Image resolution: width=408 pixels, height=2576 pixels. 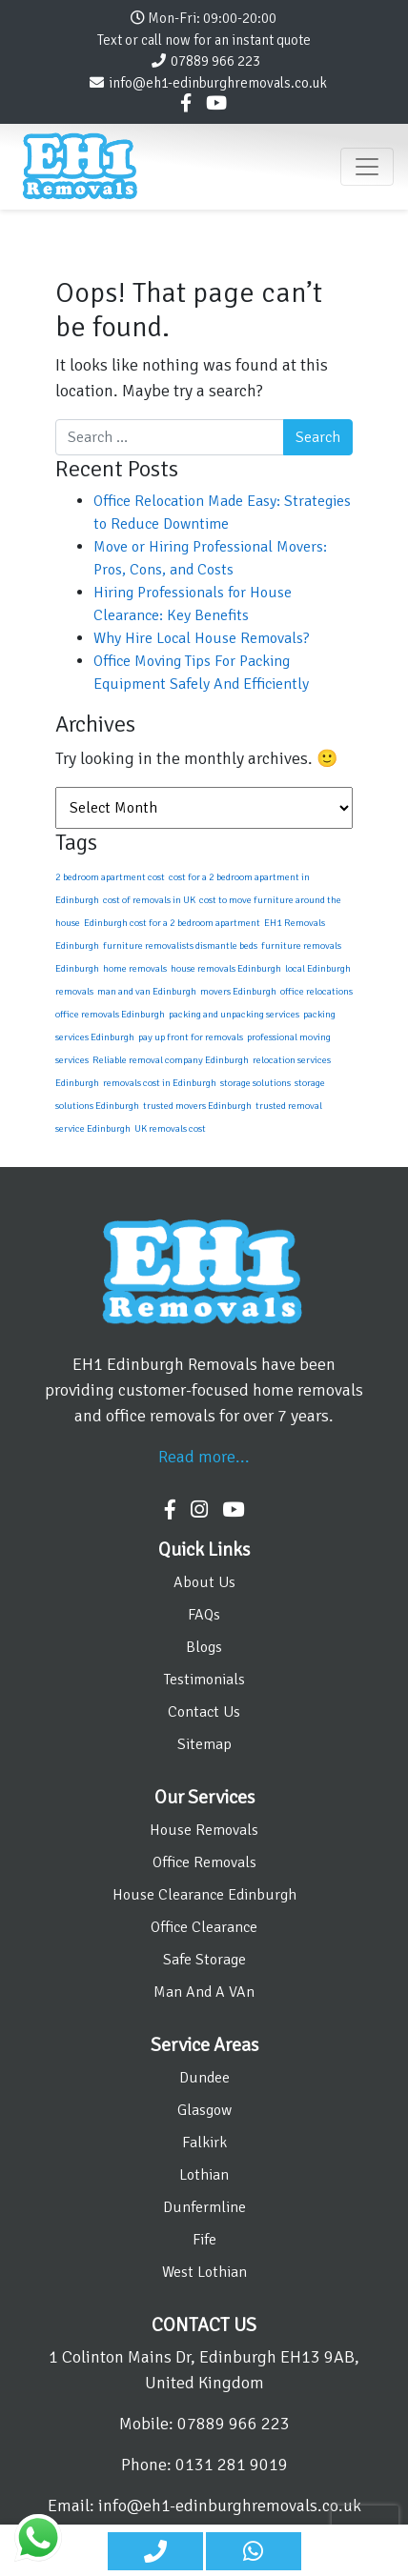 I want to click on packing and unpacking services [packing and unpacking services (1 item)], so click(x=234, y=1014).